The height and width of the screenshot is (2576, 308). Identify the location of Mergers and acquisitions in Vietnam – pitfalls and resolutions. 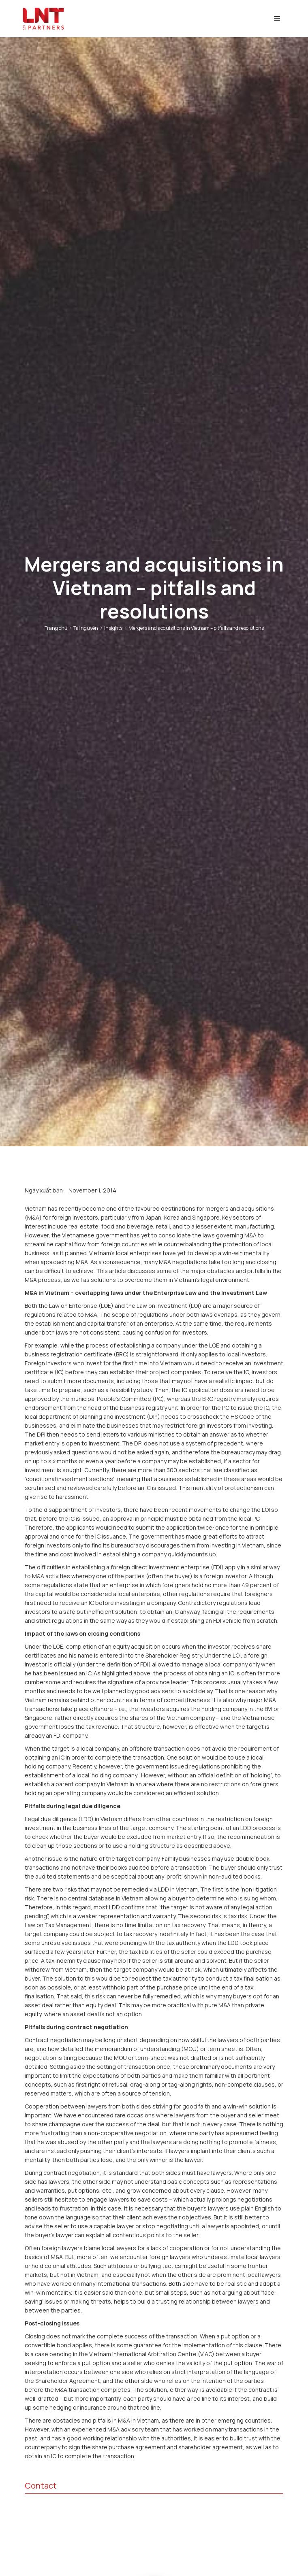
(196, 628).